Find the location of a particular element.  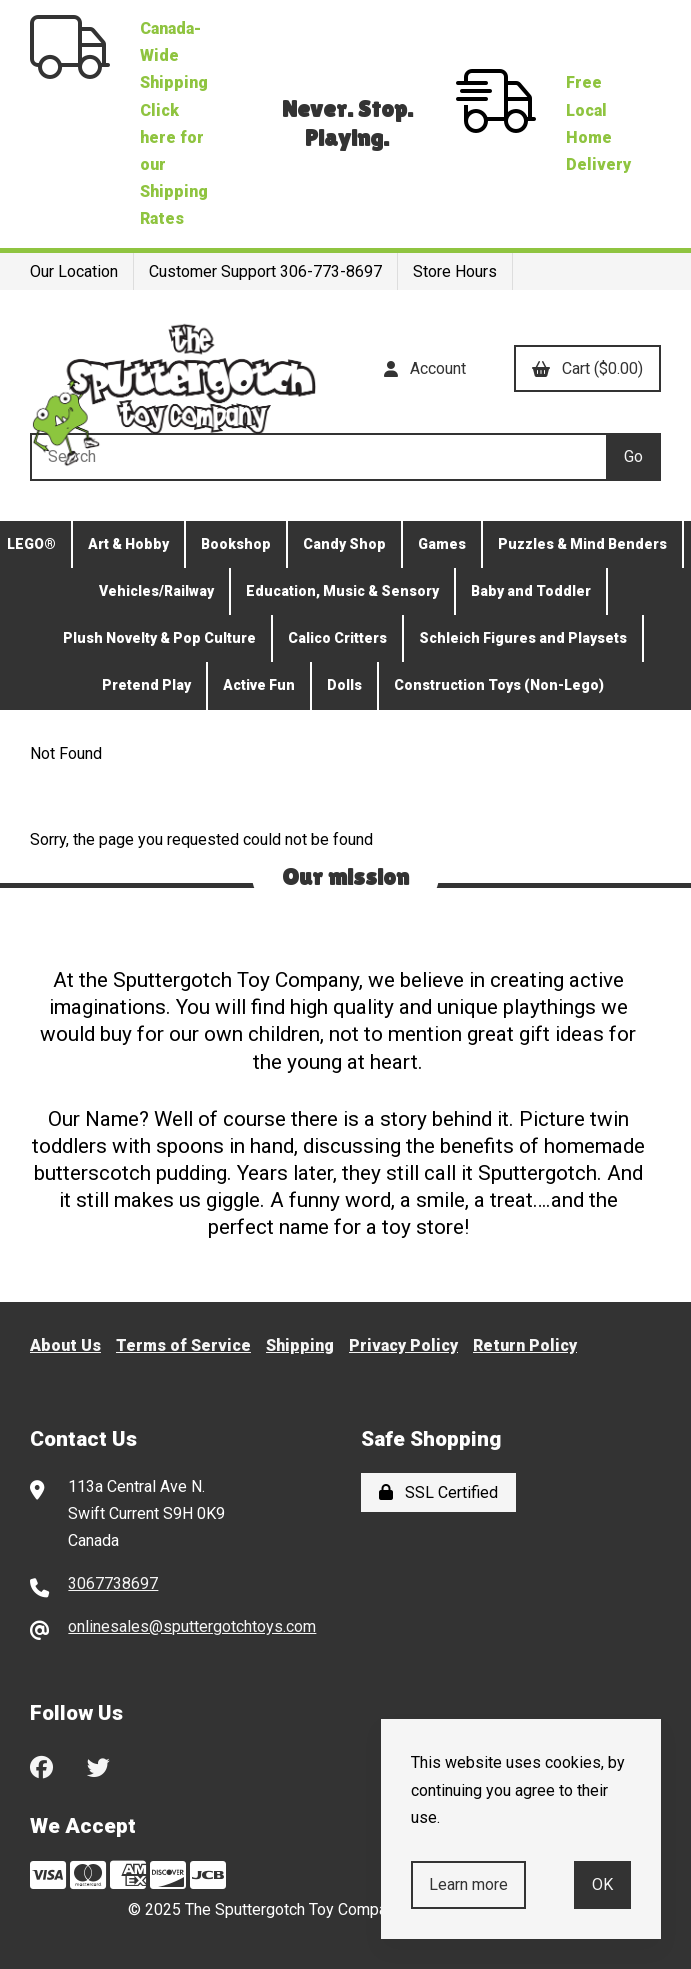

3067738697 is located at coordinates (113, 1583).